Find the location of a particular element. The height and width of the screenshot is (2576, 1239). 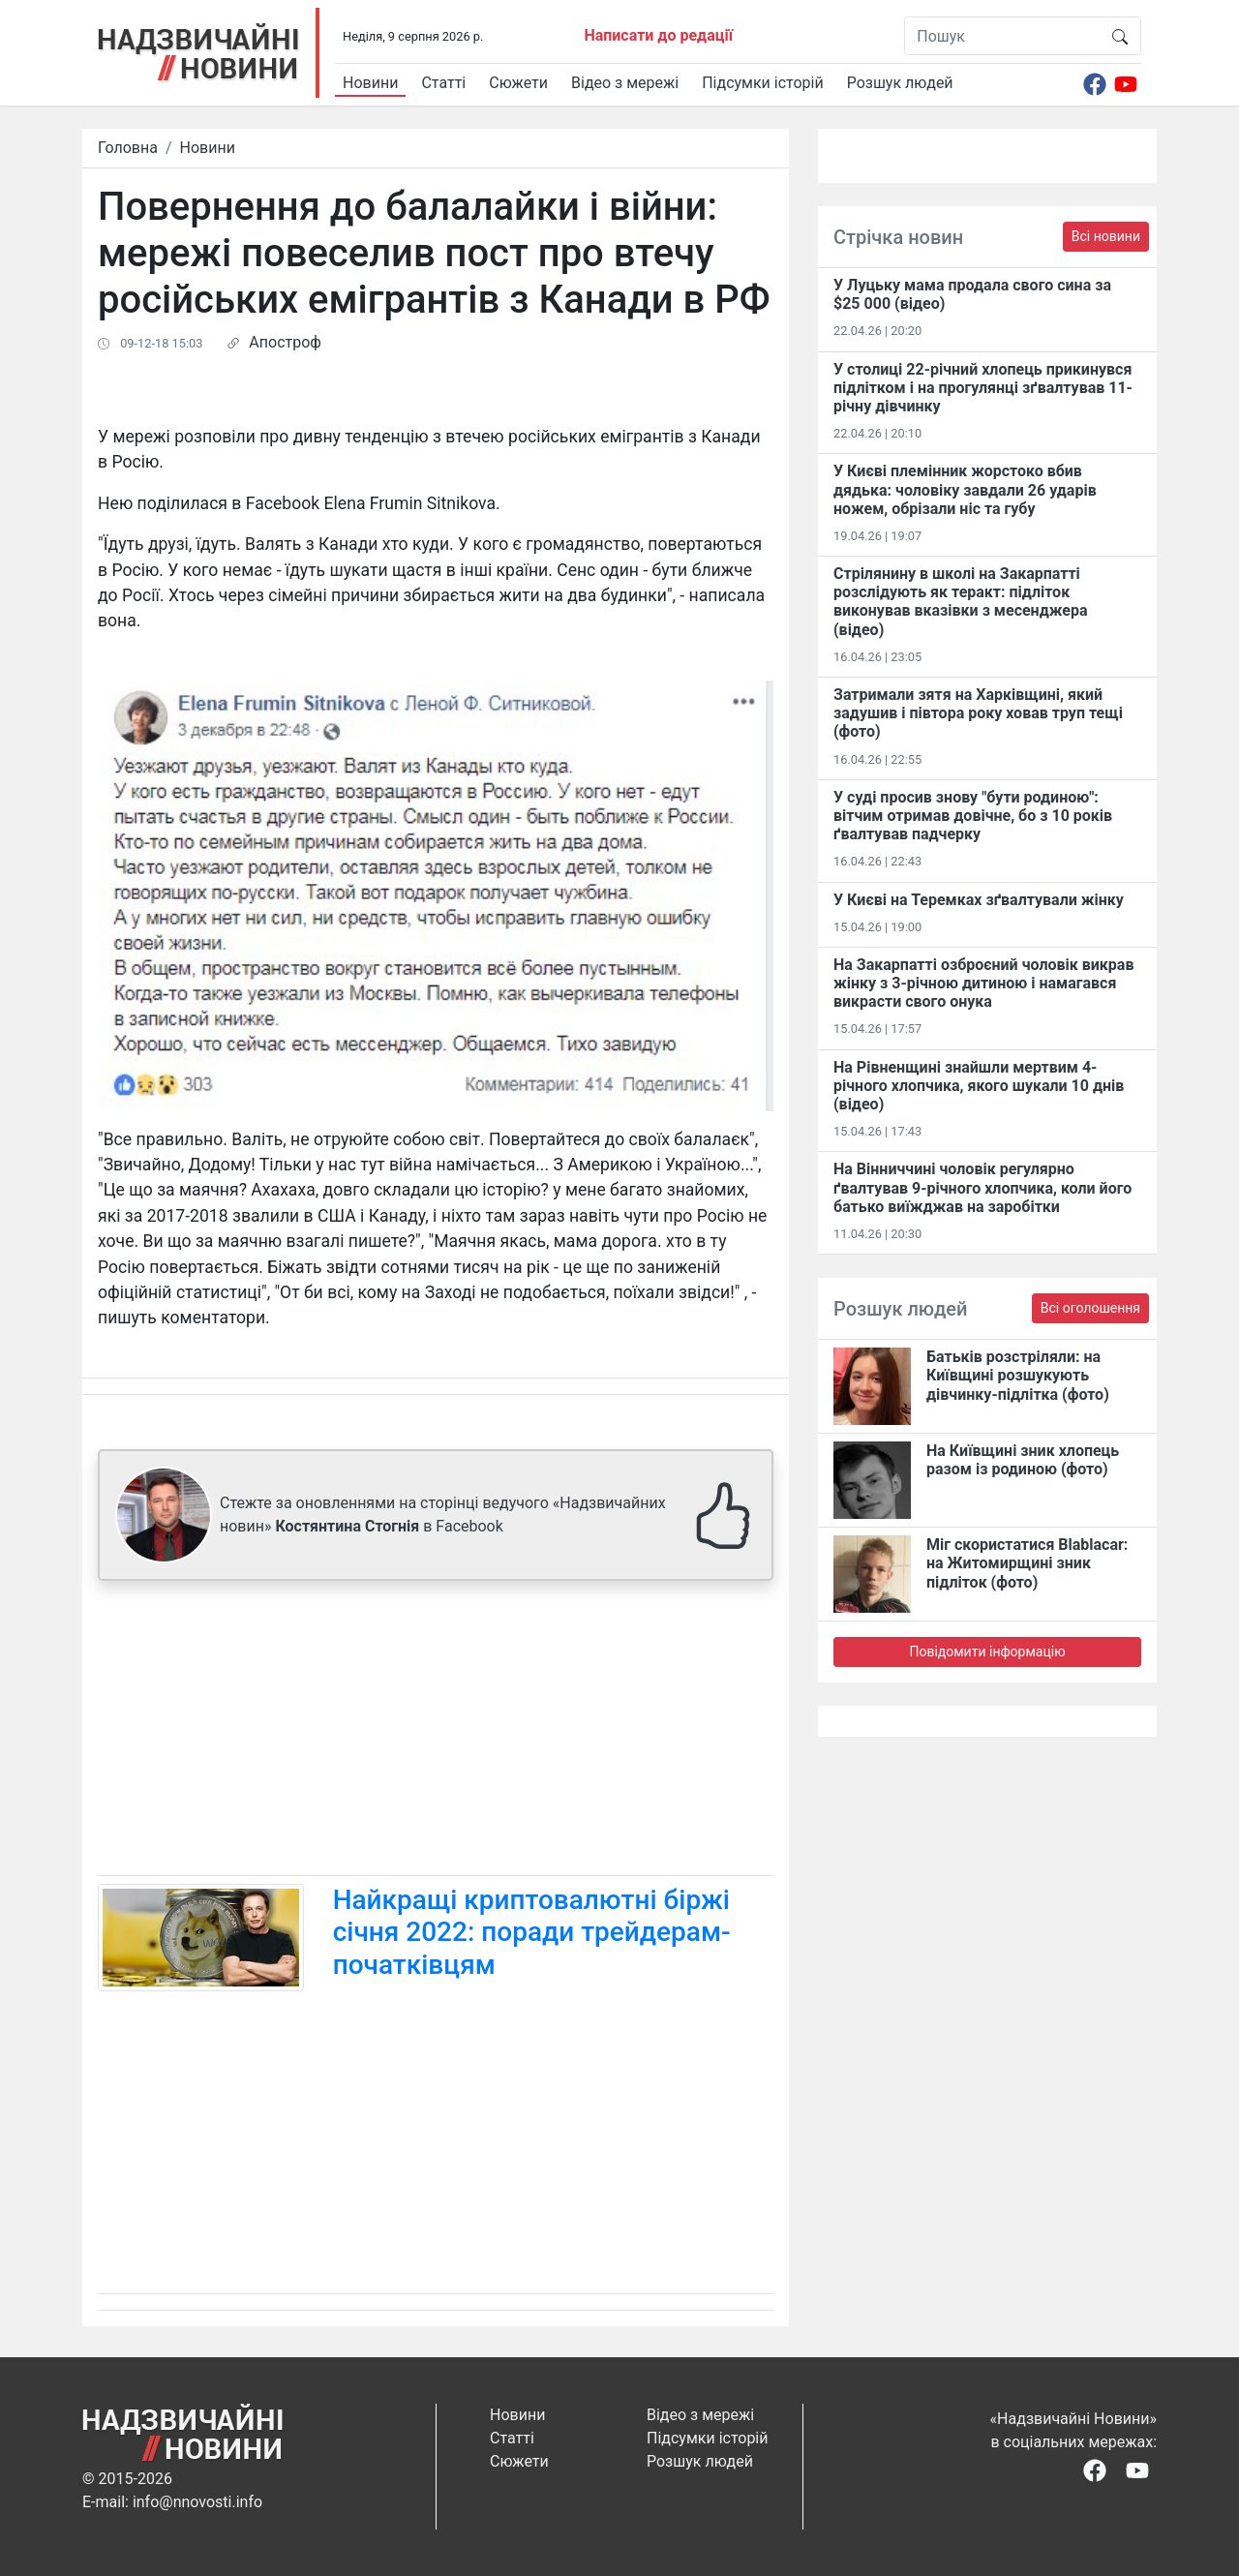

Підсумки історій is located at coordinates (763, 83).